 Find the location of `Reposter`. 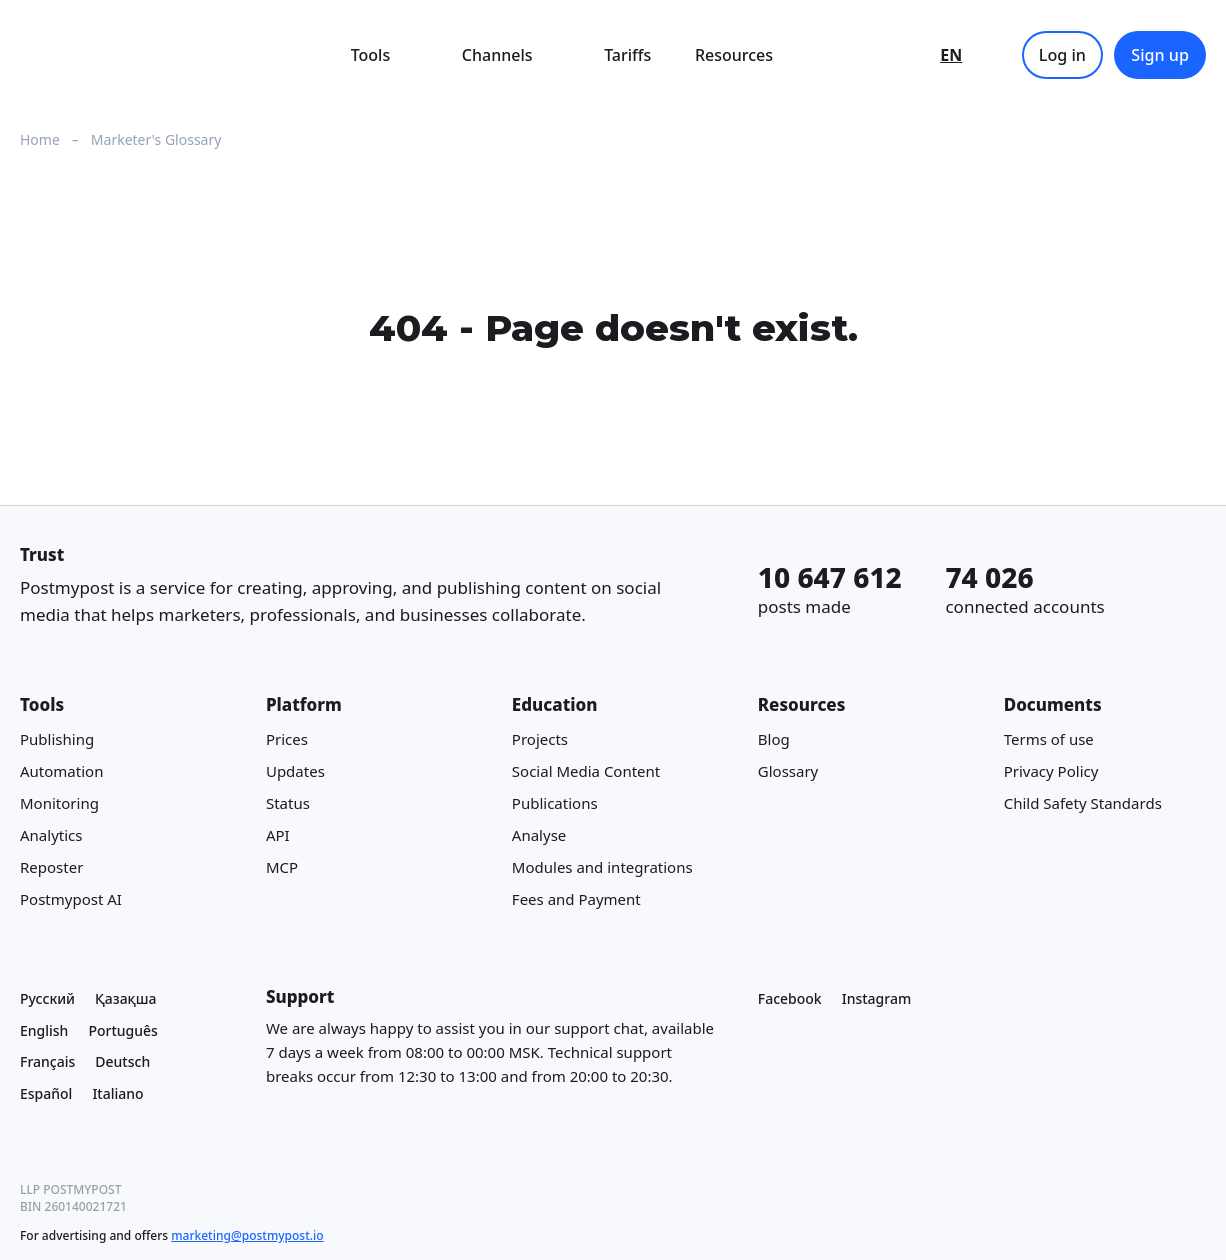

Reposter is located at coordinates (51, 867).